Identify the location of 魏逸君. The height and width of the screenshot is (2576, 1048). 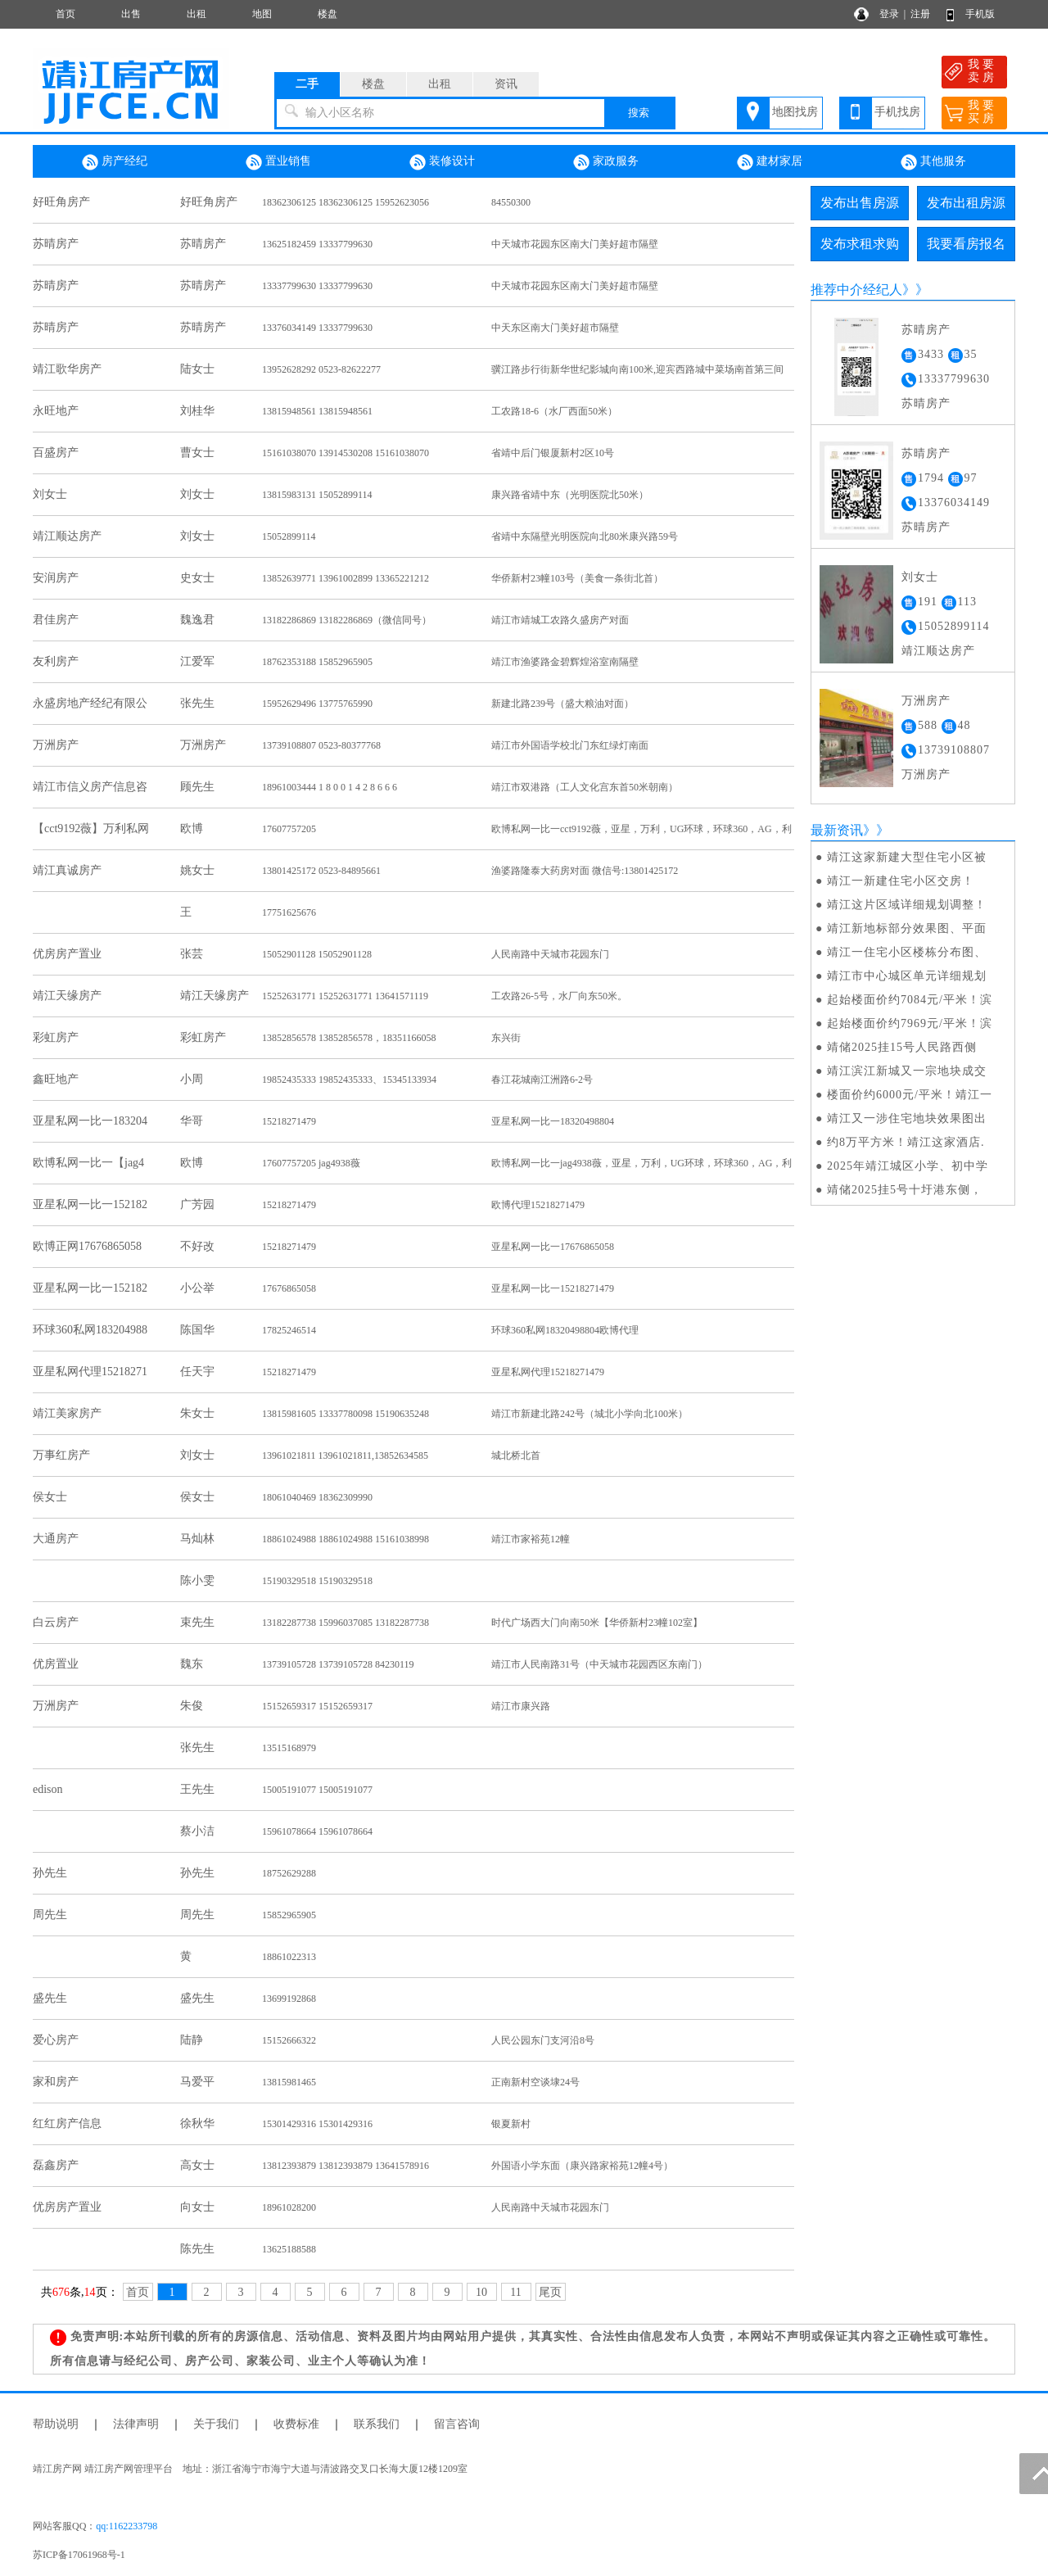
(197, 619).